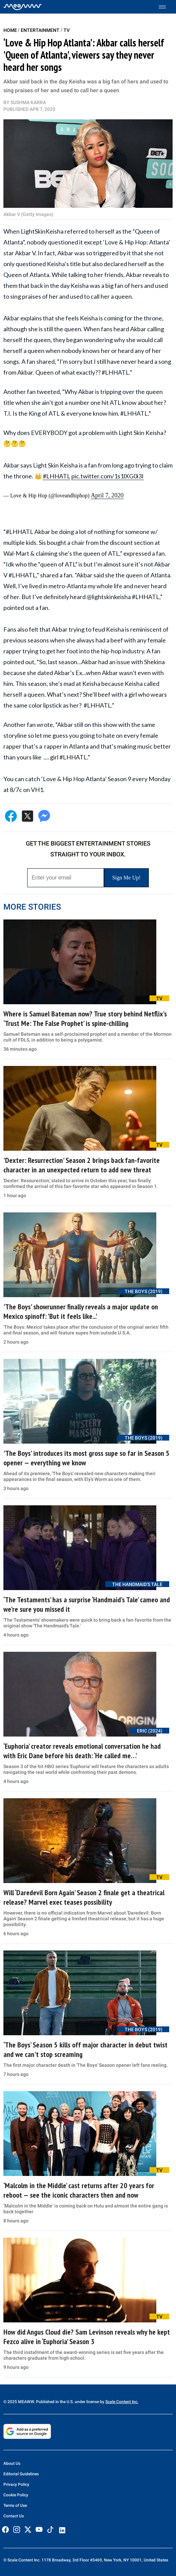 This screenshot has width=176, height=2576. I want to click on Privacy Policy, so click(16, 2484).